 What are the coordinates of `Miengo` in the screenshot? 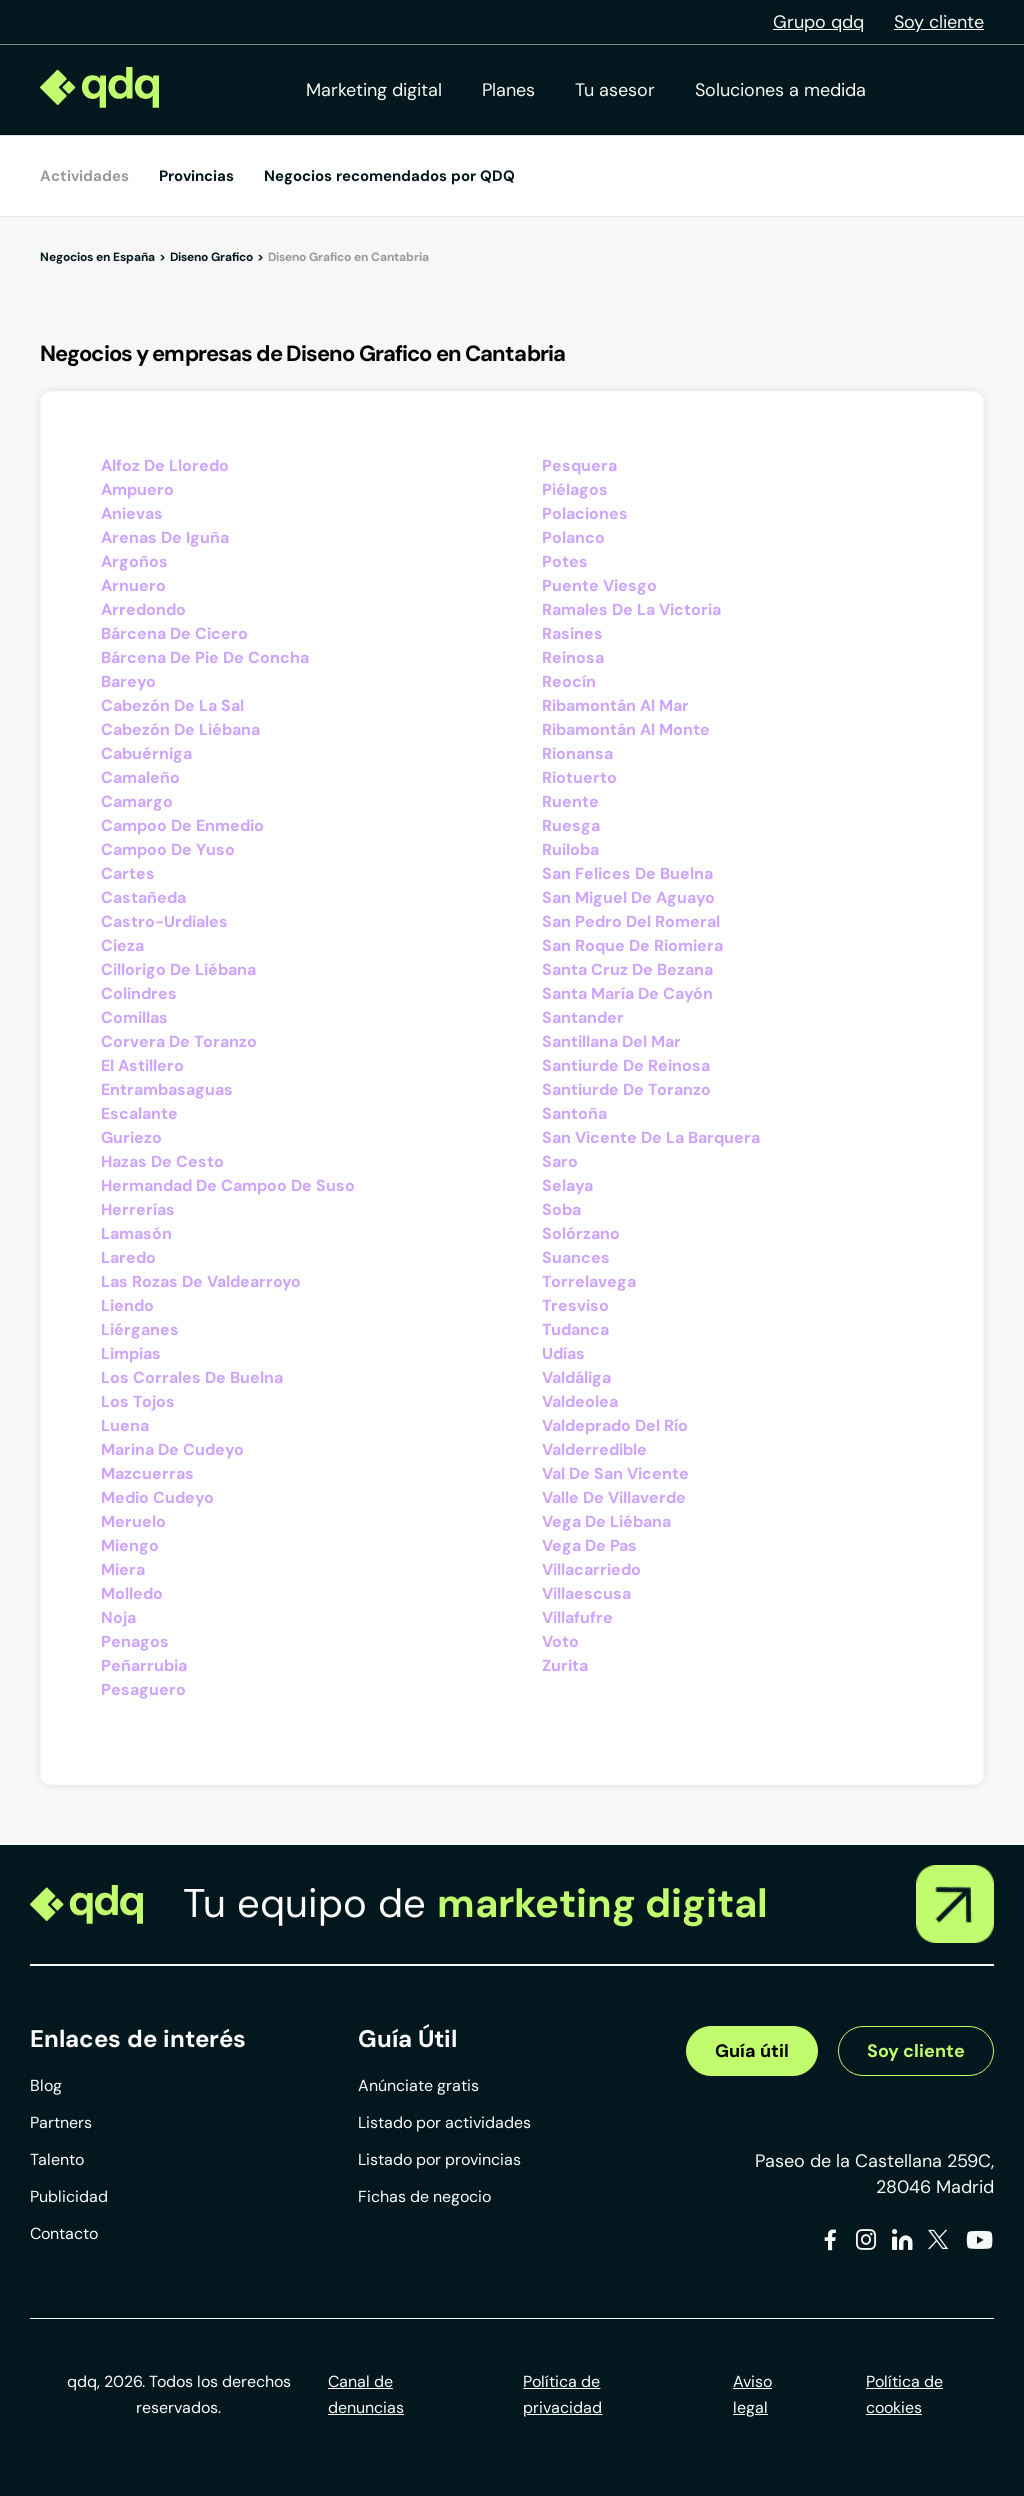 It's located at (130, 1545).